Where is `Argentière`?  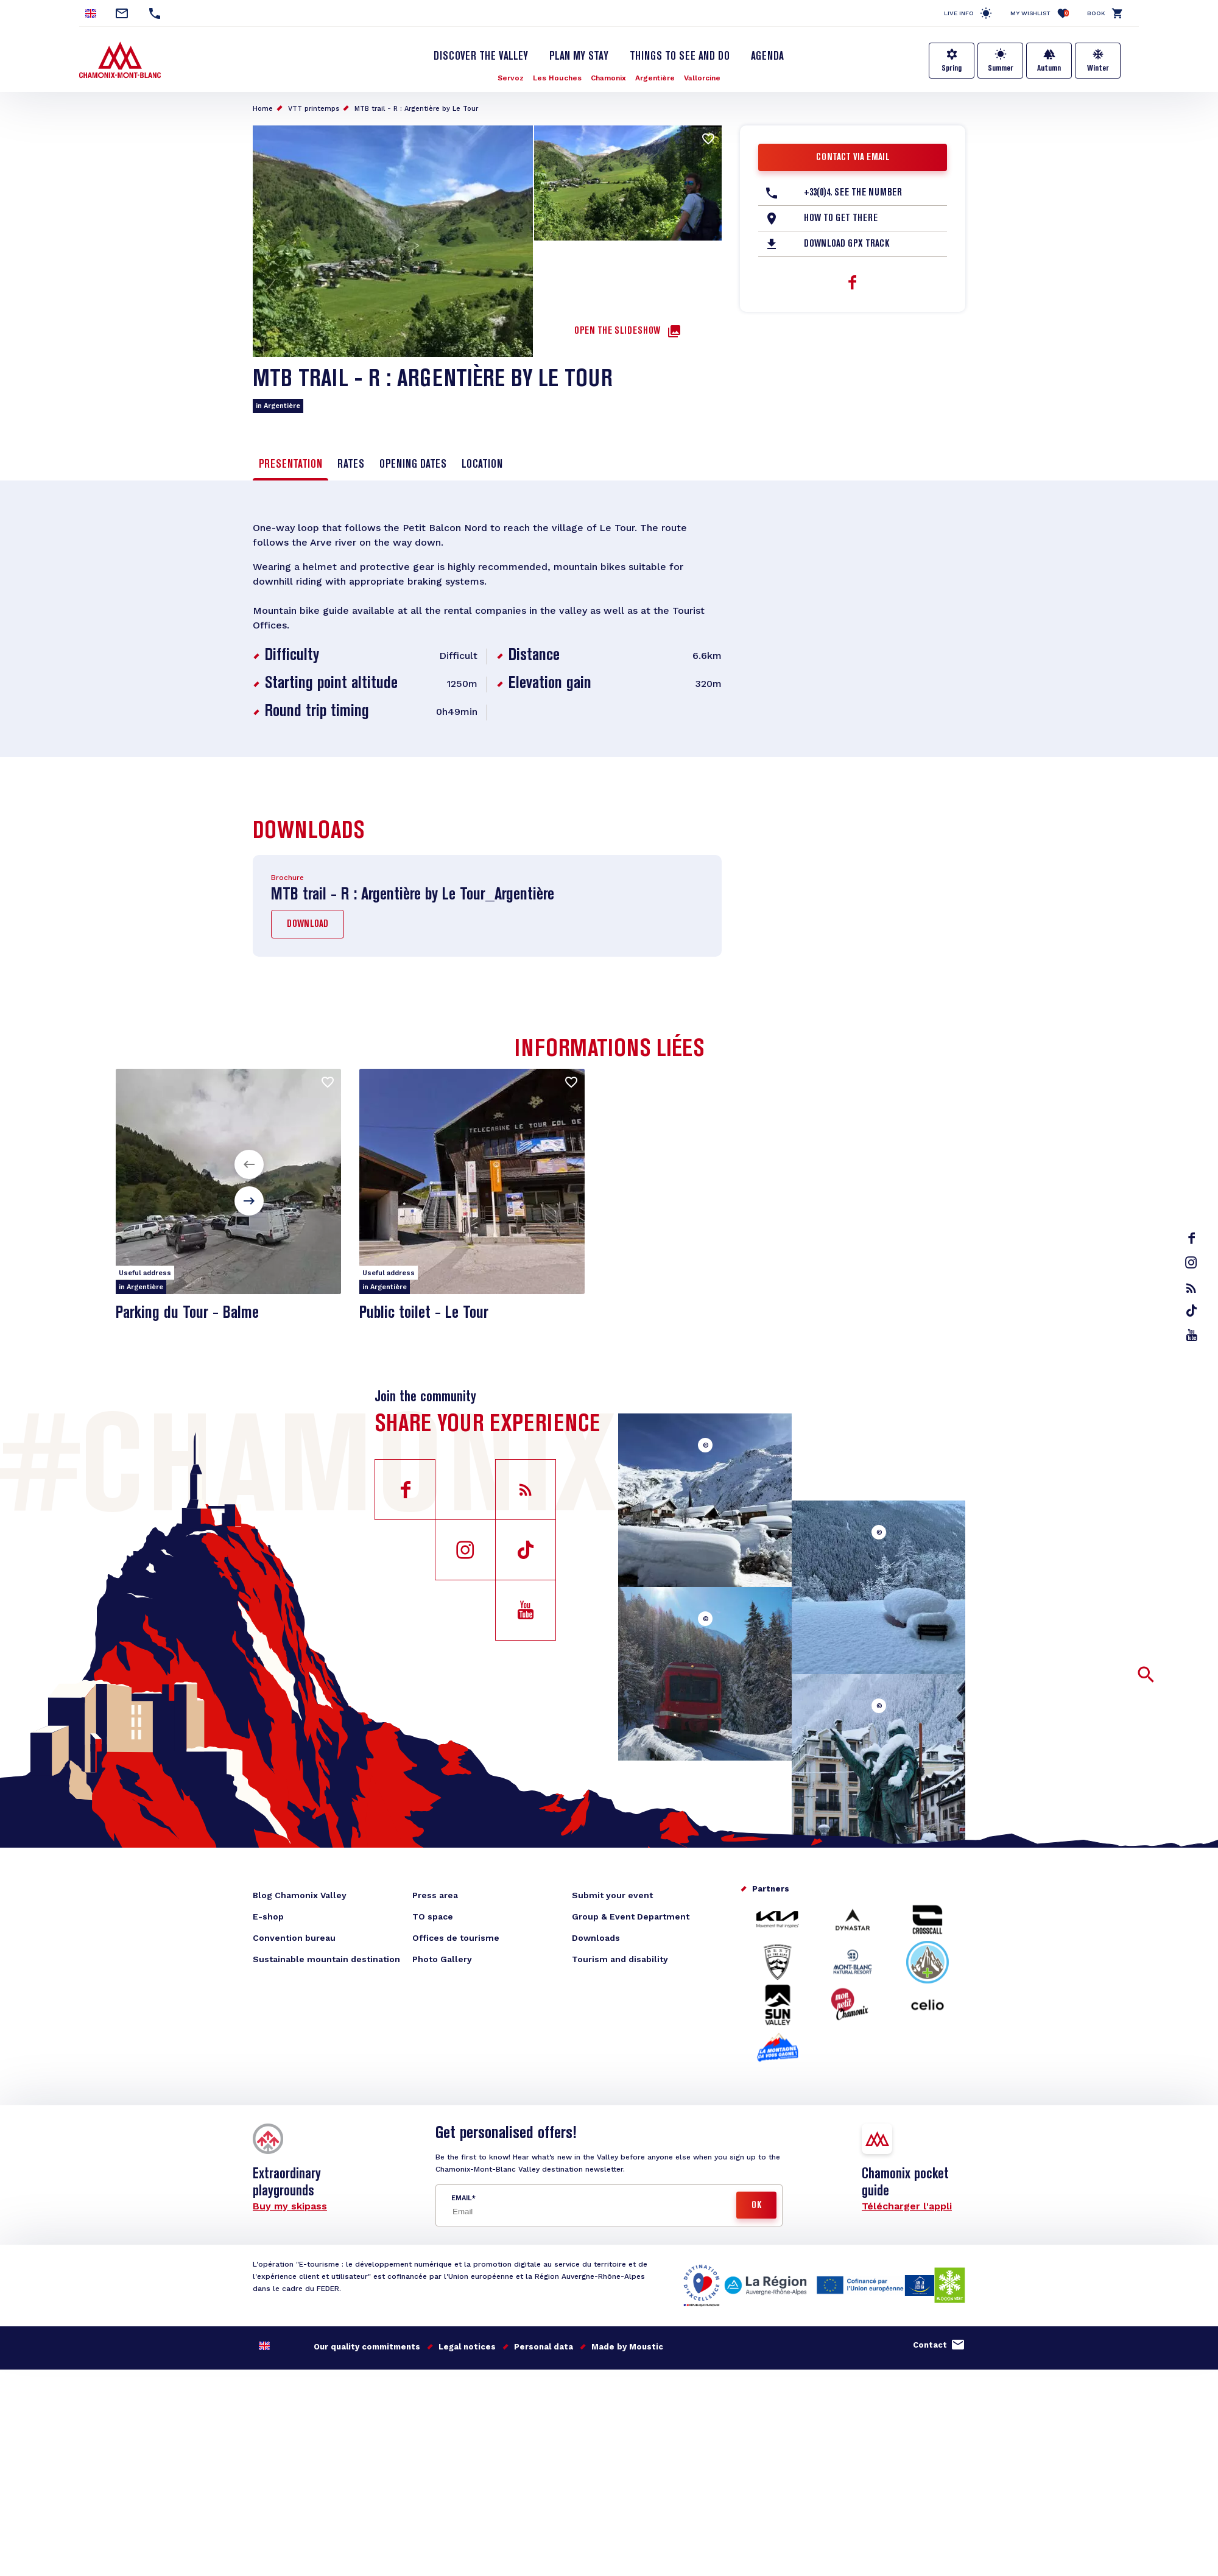
Argentière is located at coordinates (655, 78).